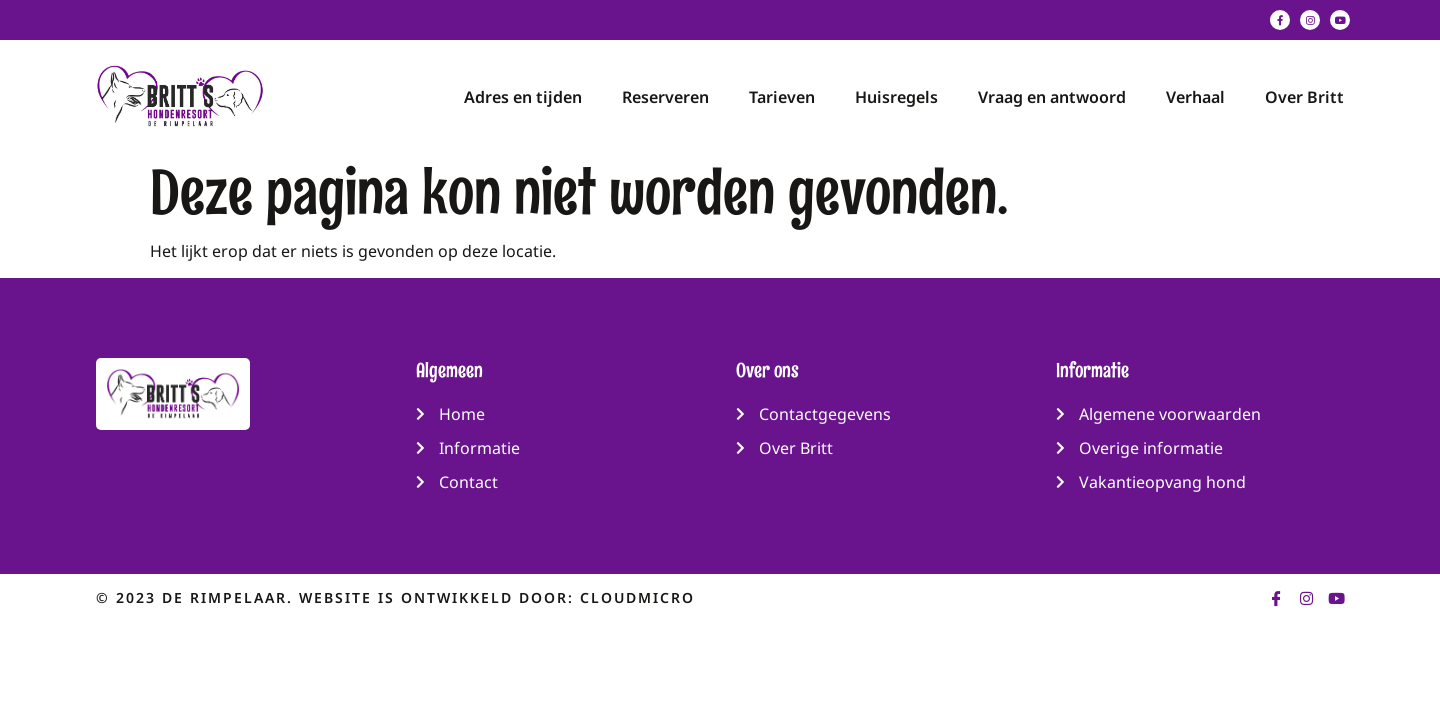  What do you see at coordinates (395, 597) in the screenshot?
I see `© 2023 de rimpelaar. Website is ontwikkeld door: CloudMicro` at bounding box center [395, 597].